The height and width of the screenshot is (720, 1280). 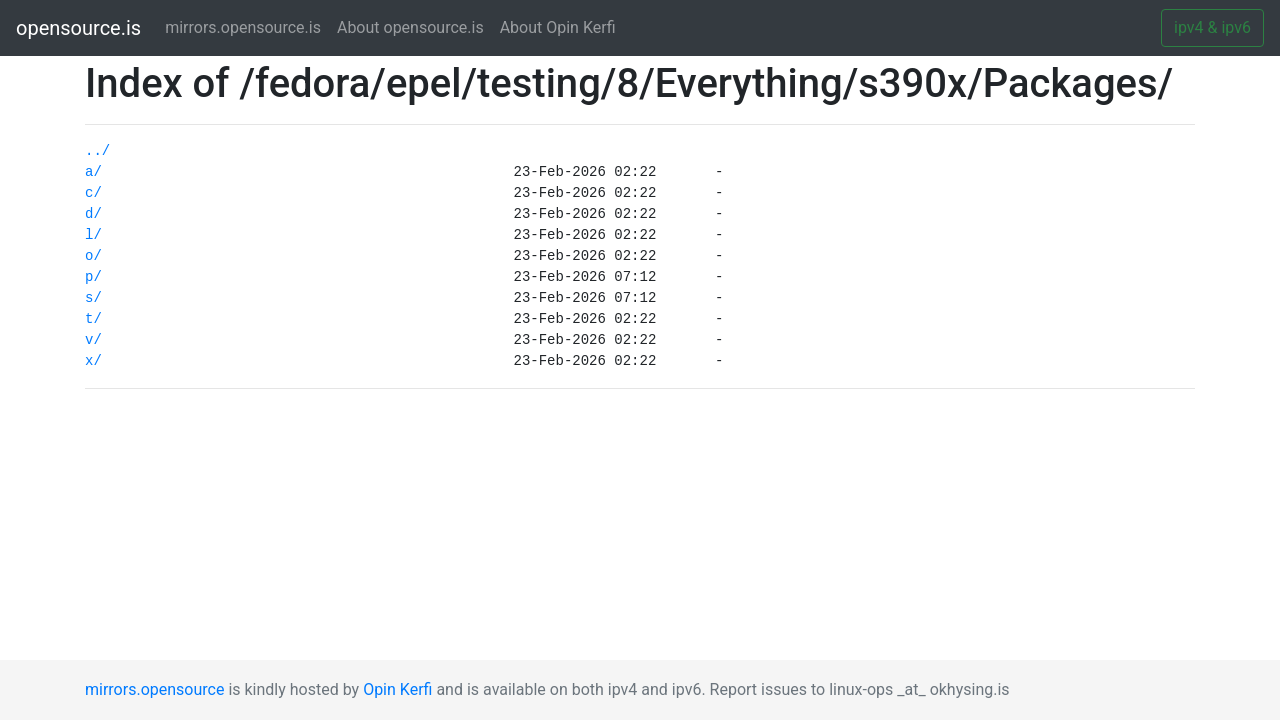 What do you see at coordinates (1212, 27) in the screenshot?
I see `ipv4 & ipv6` at bounding box center [1212, 27].